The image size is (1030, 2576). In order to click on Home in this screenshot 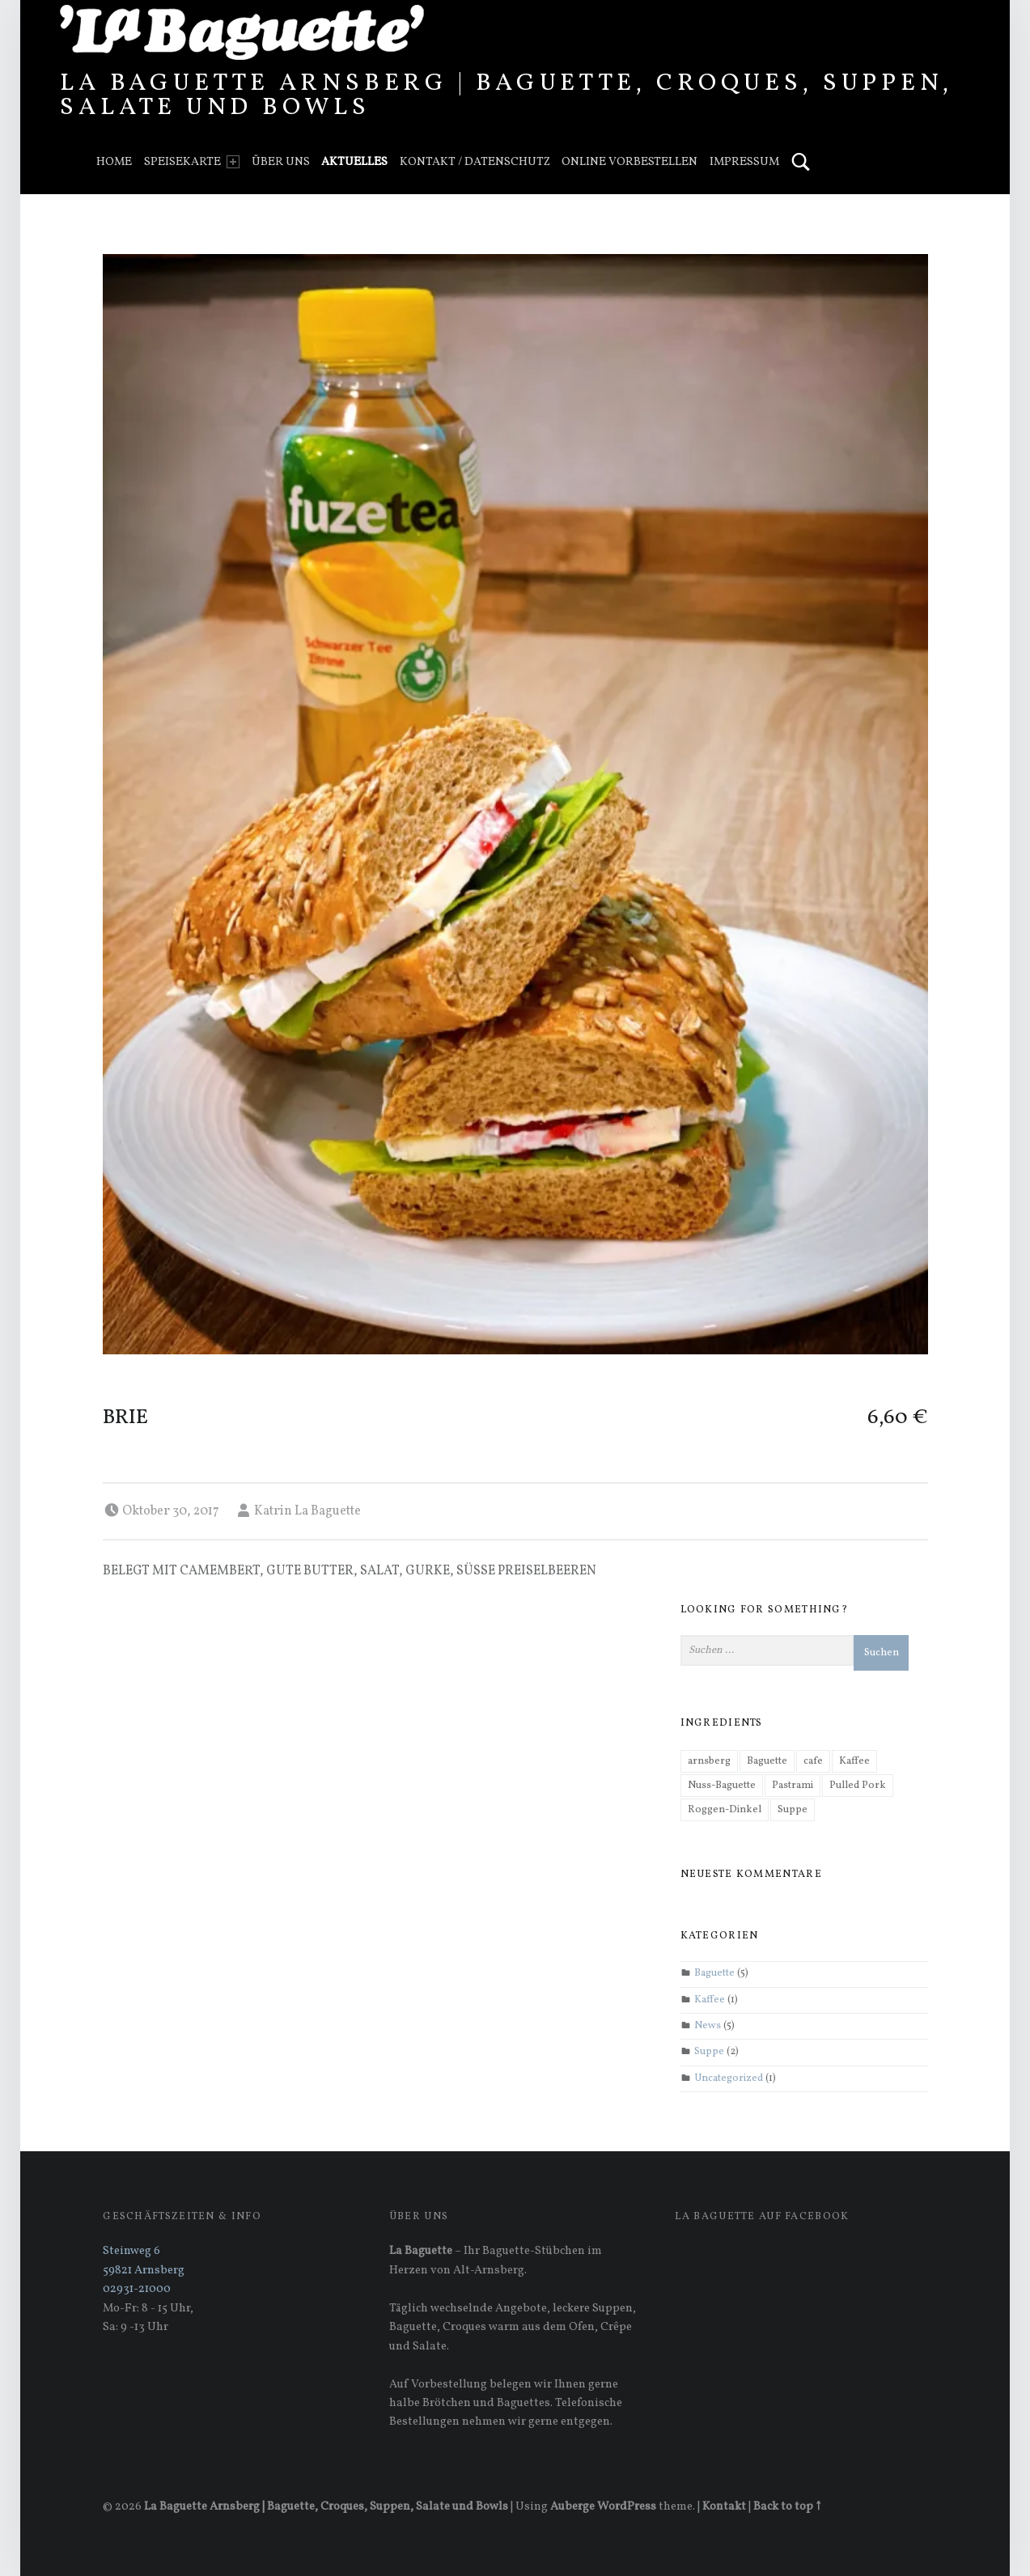, I will do `click(114, 162)`.